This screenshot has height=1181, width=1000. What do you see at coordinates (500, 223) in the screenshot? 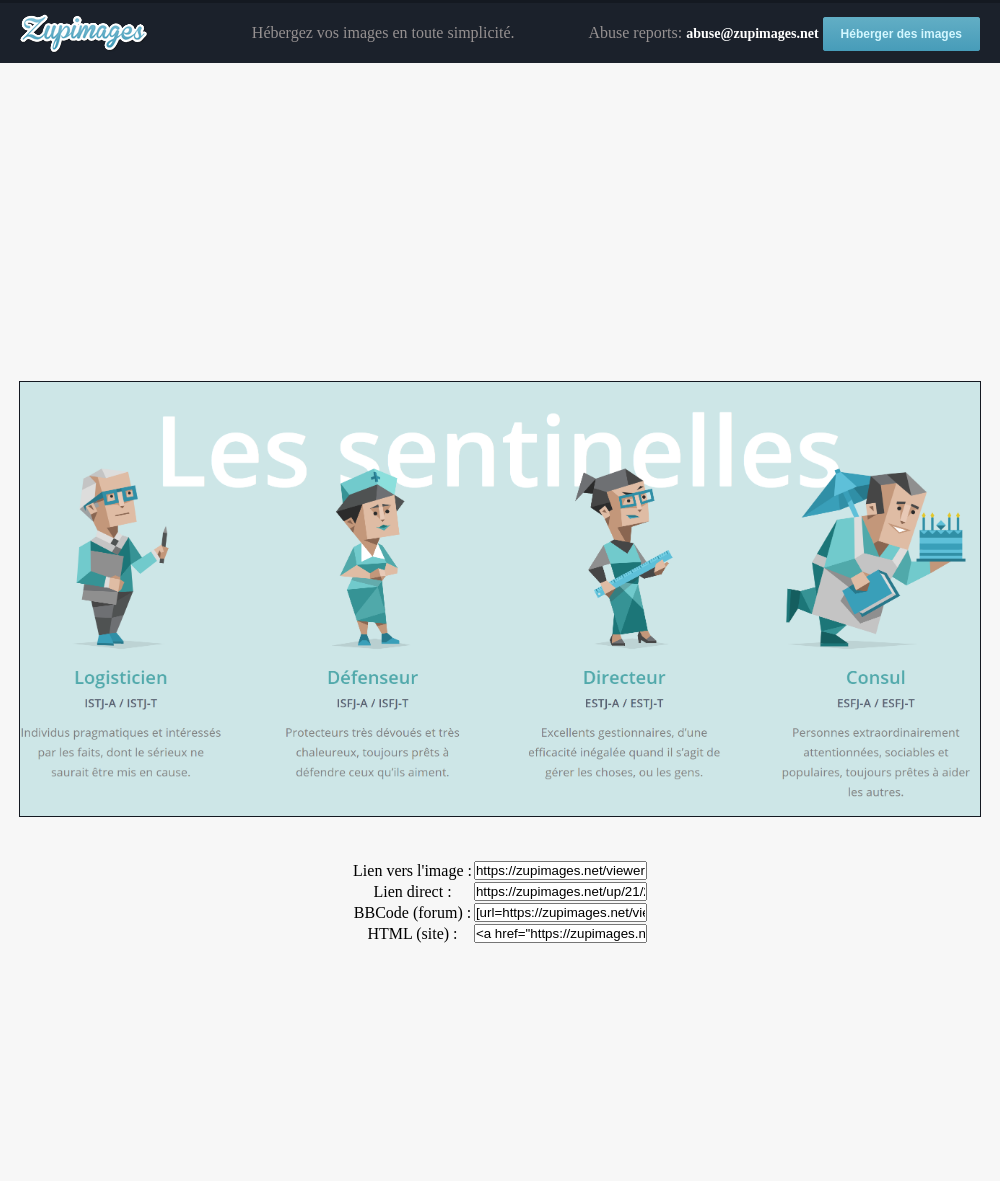
I see `[Advertisement]` at bounding box center [500, 223].